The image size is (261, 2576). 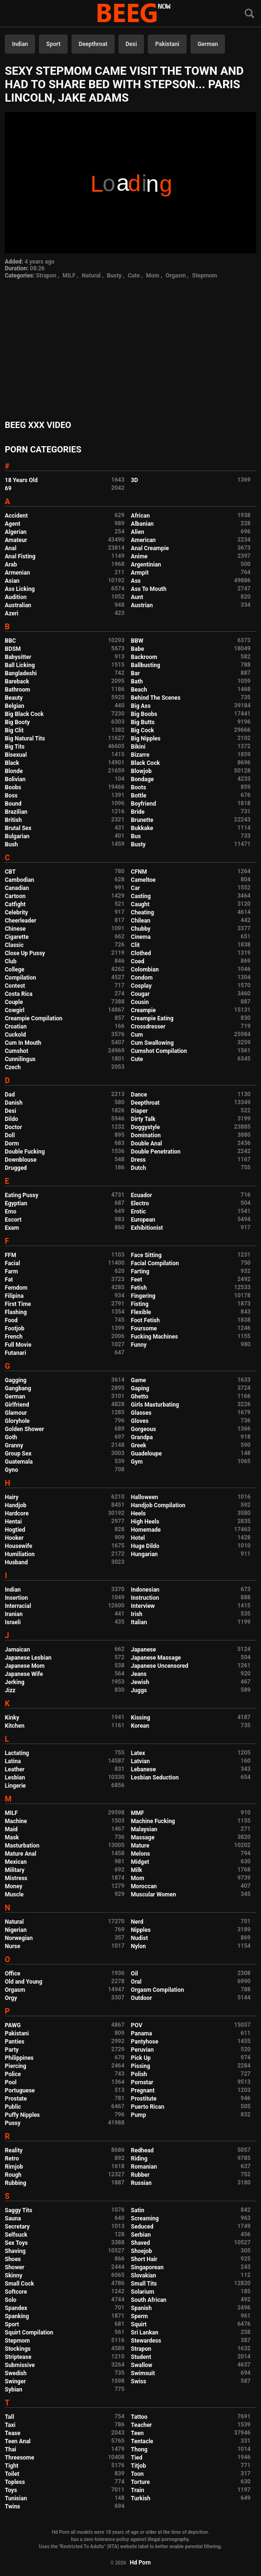 What do you see at coordinates (11, 1271) in the screenshot?
I see `Farm` at bounding box center [11, 1271].